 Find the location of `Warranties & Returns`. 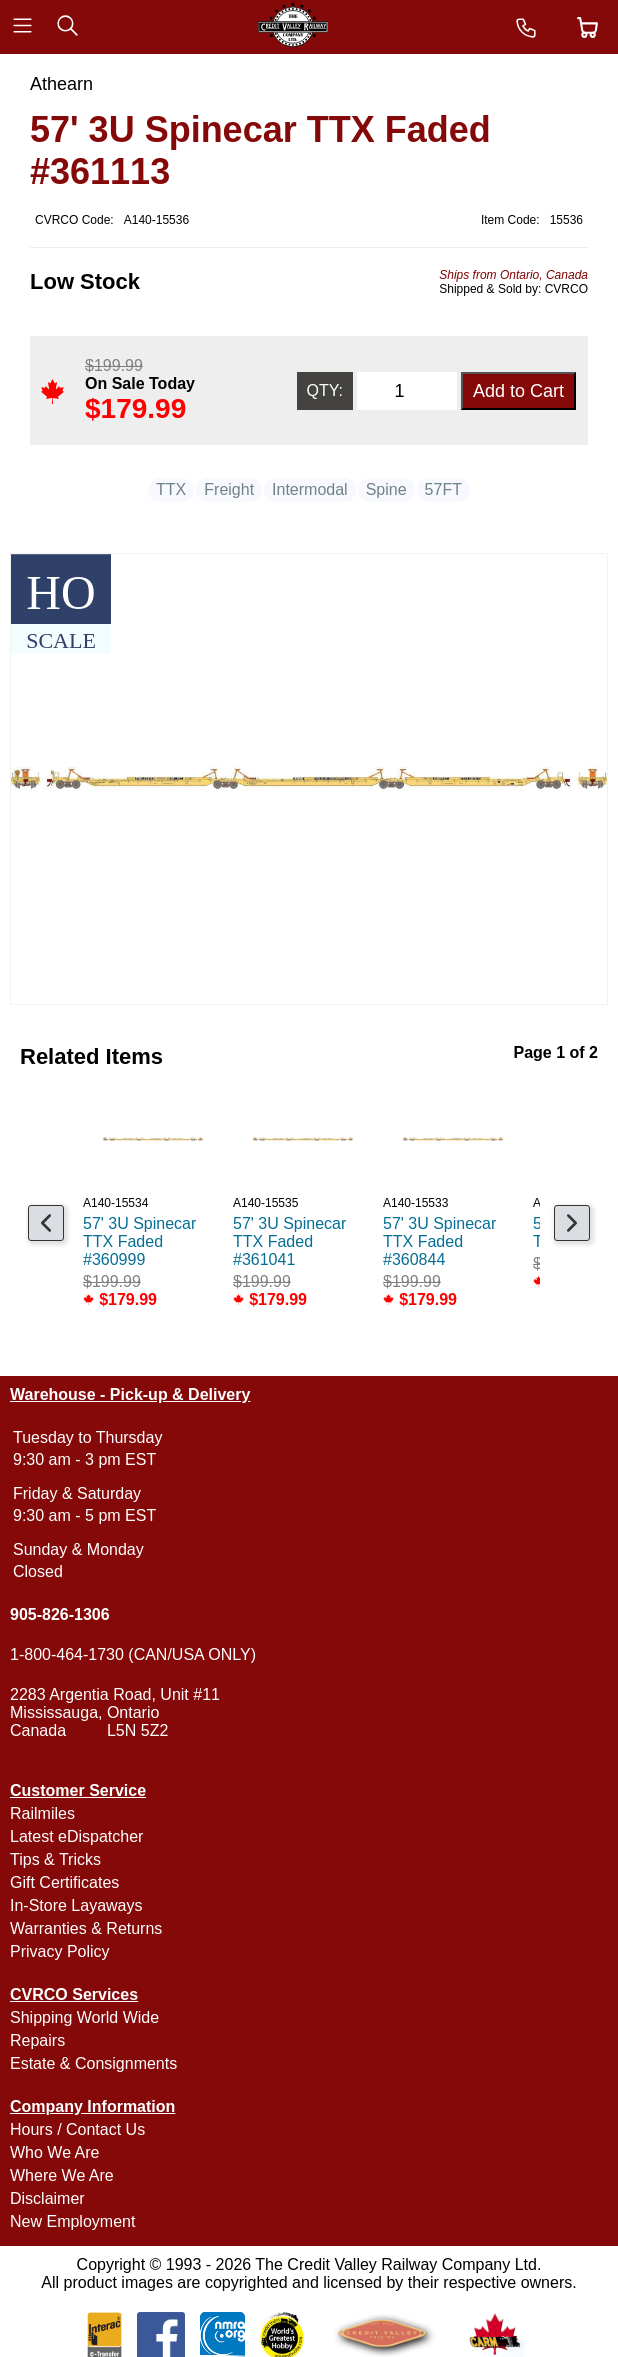

Warranties & Returns is located at coordinates (86, 1928).